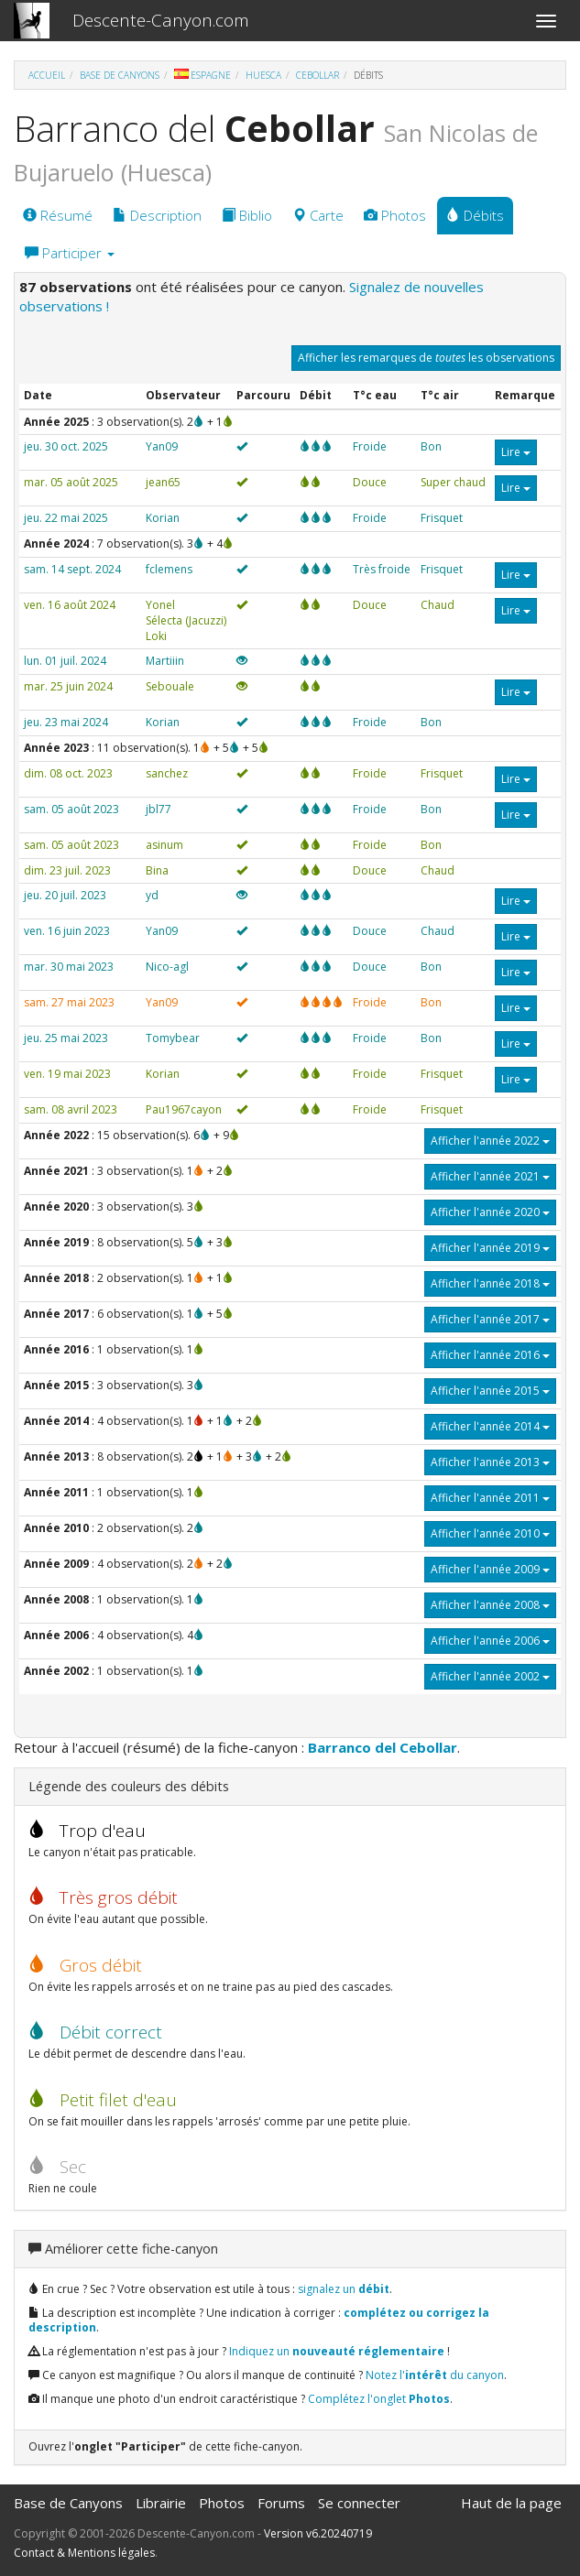  Describe the element at coordinates (70, 253) in the screenshot. I see `Participer` at that location.